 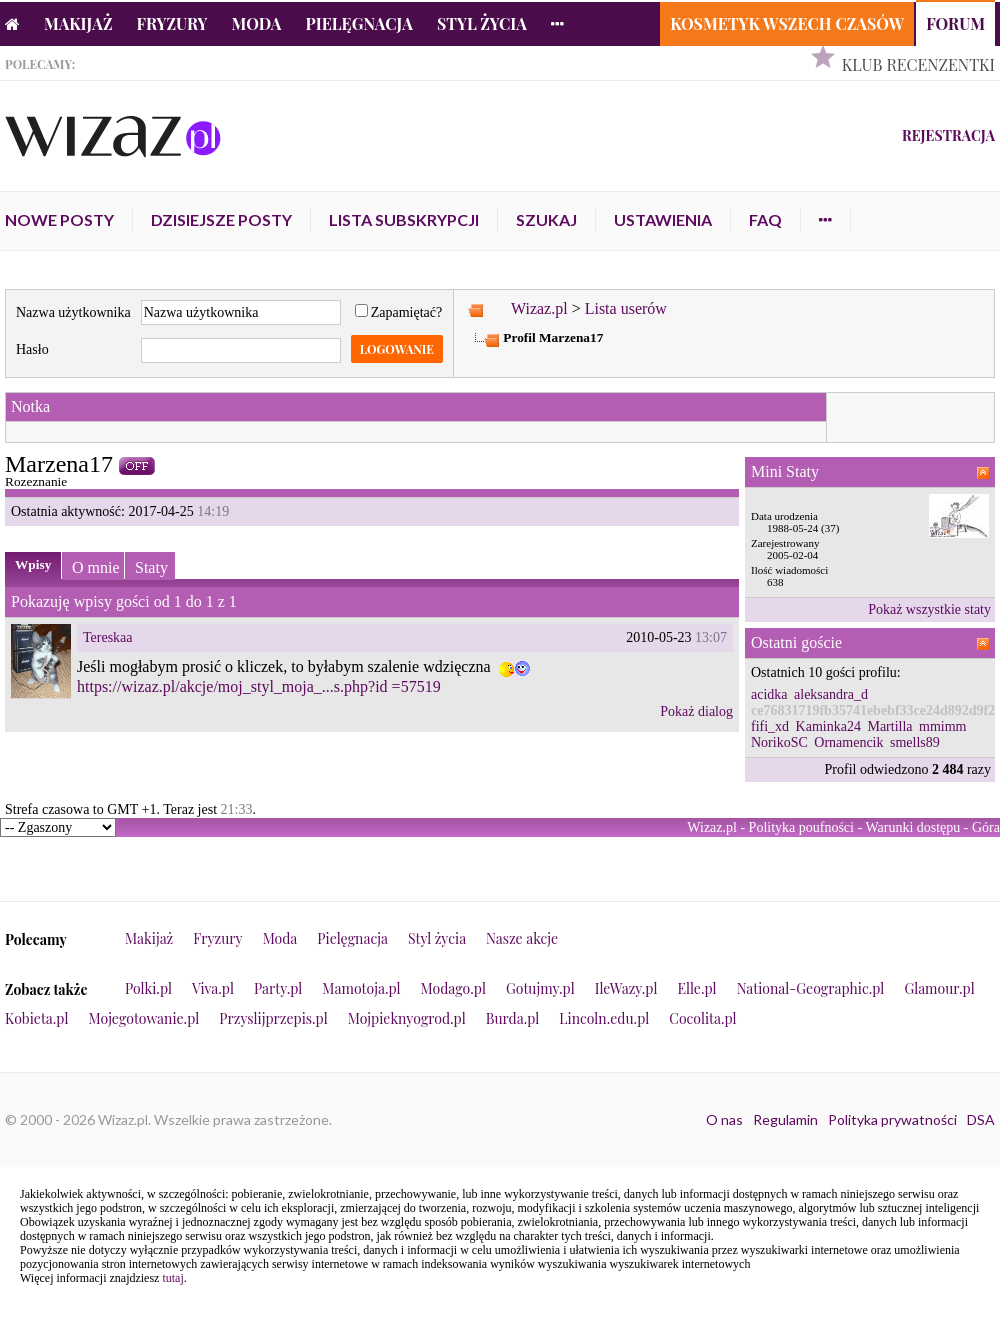 I want to click on Viva.pl, so click(x=213, y=988).